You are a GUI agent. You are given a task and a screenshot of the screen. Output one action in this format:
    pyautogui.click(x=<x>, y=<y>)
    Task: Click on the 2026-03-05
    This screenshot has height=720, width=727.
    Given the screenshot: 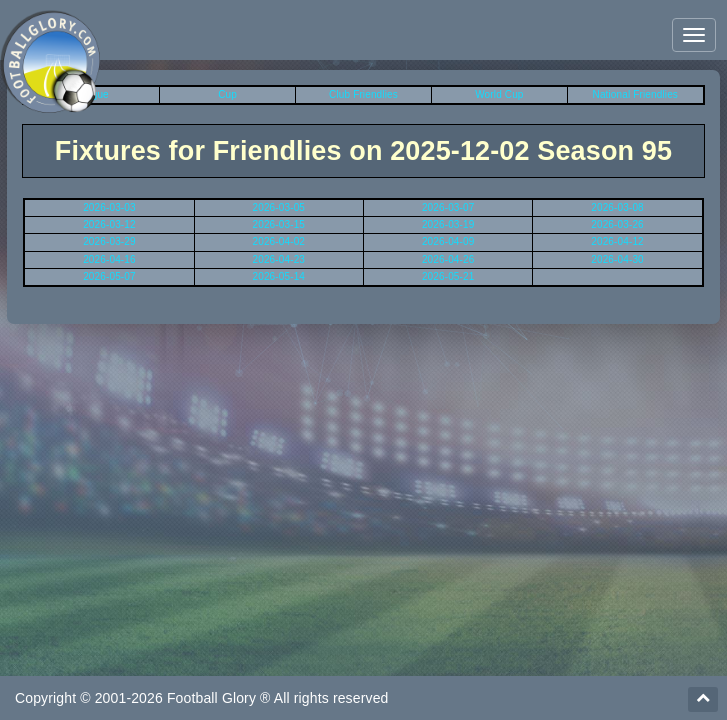 What is the action you would take?
    pyautogui.click(x=279, y=207)
    